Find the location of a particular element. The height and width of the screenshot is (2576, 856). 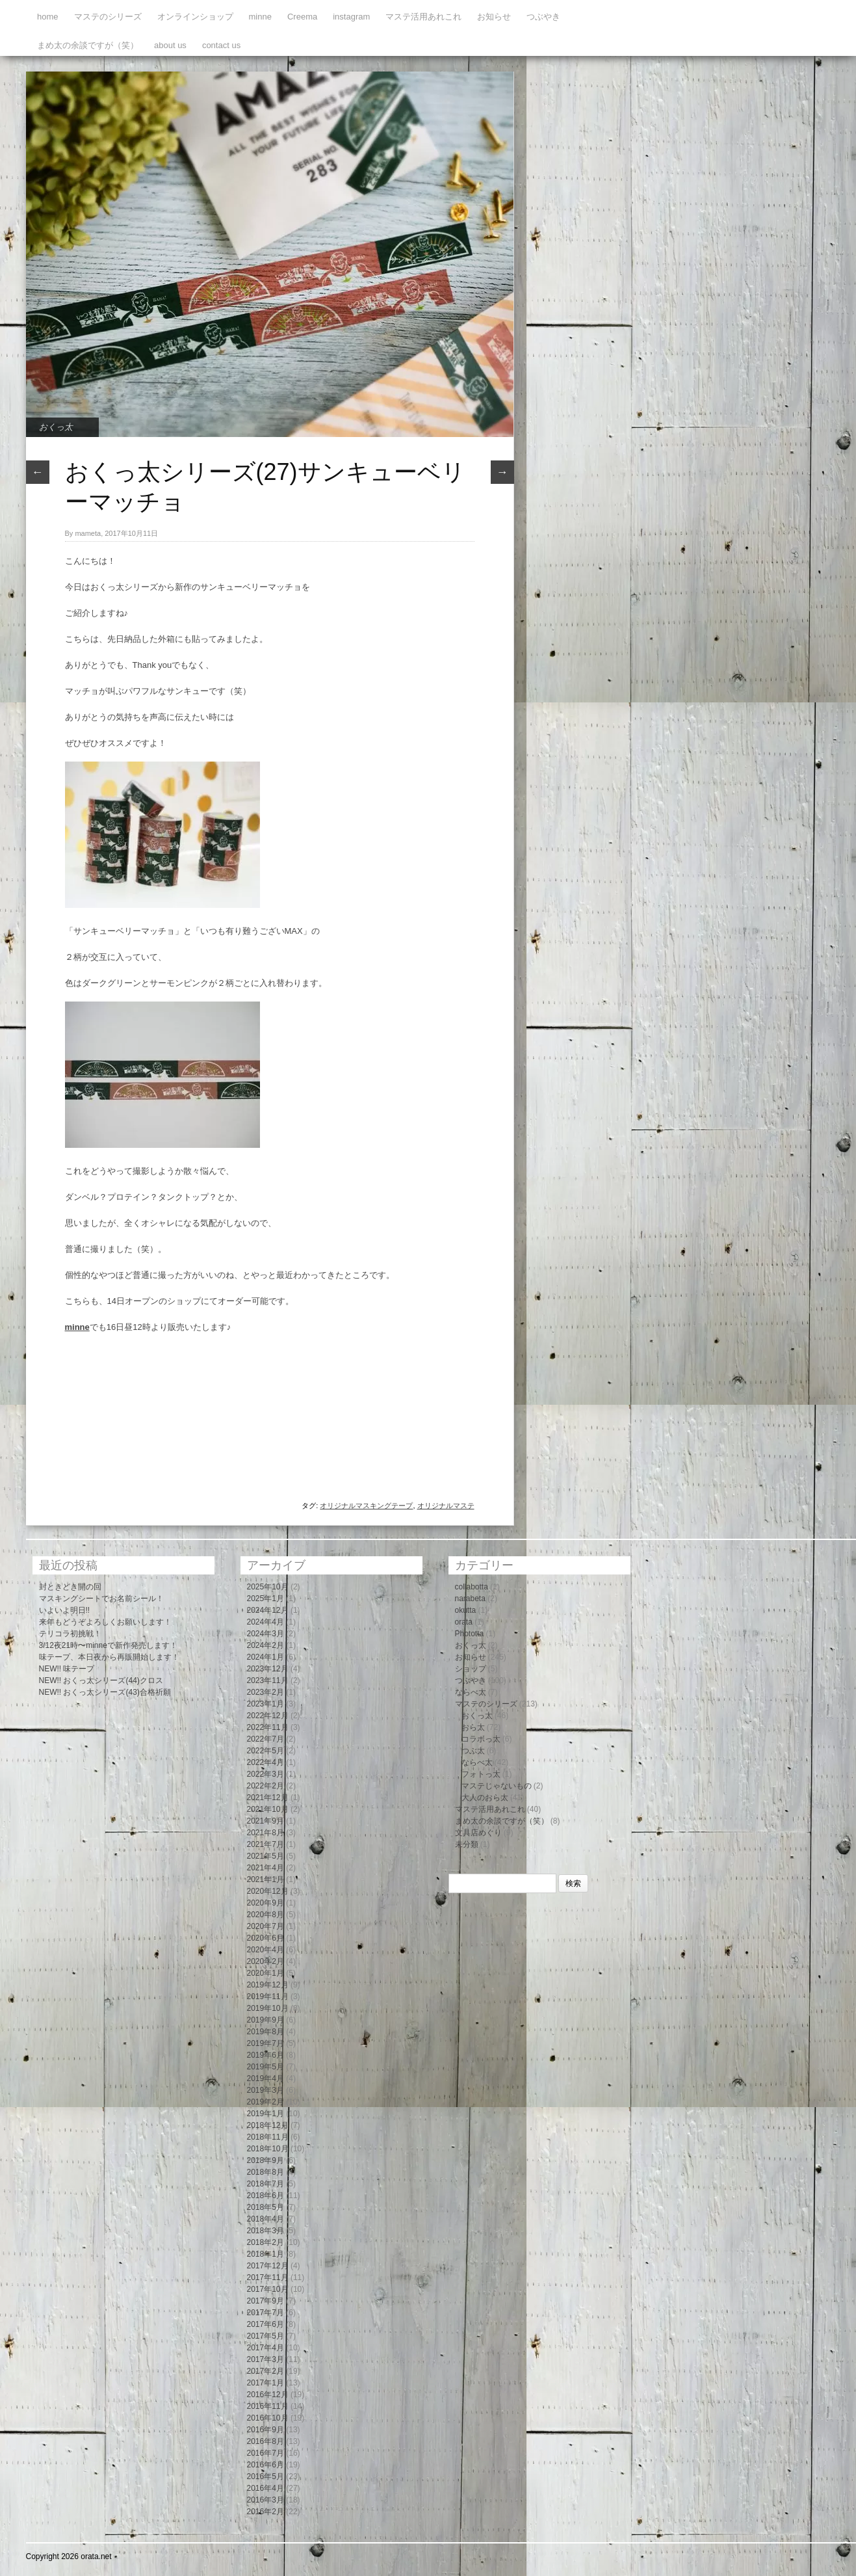

2018年9月 is located at coordinates (265, 2160).